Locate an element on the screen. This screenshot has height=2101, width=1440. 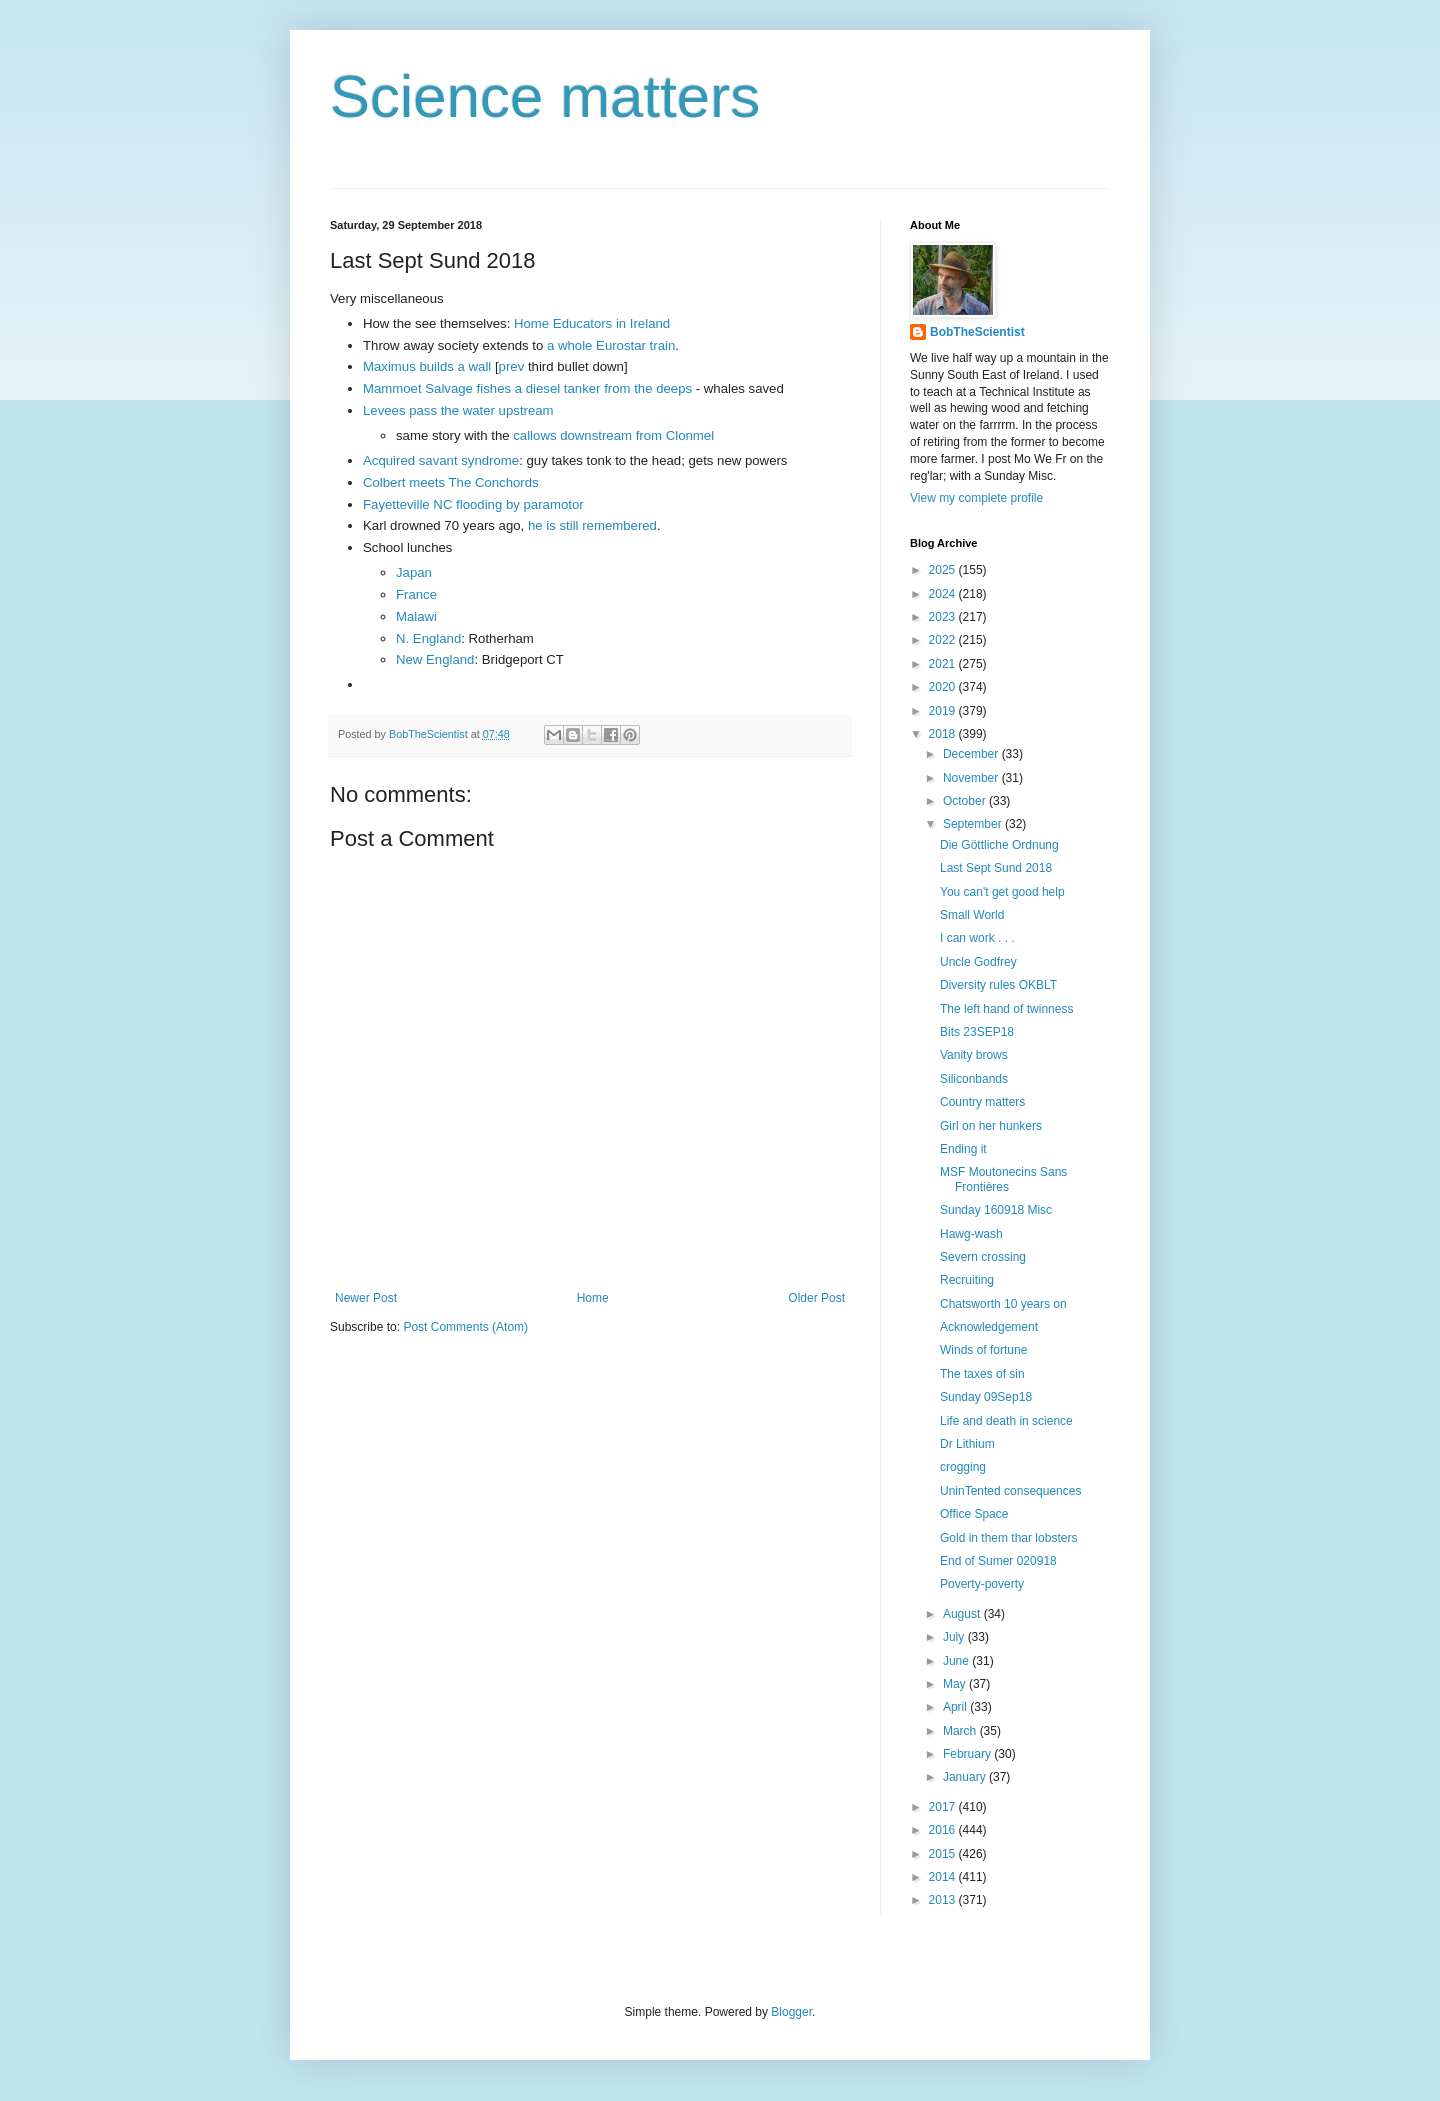
Levees pass the water upstream is located at coordinates (458, 410).